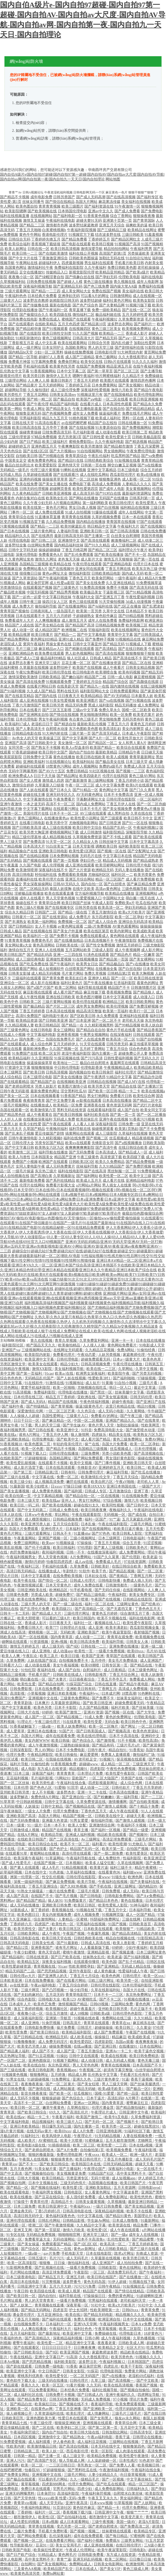 This screenshot has width=166, height=2576. Describe the element at coordinates (42, 1157) in the screenshot. I see `日本韩国美女` at that location.